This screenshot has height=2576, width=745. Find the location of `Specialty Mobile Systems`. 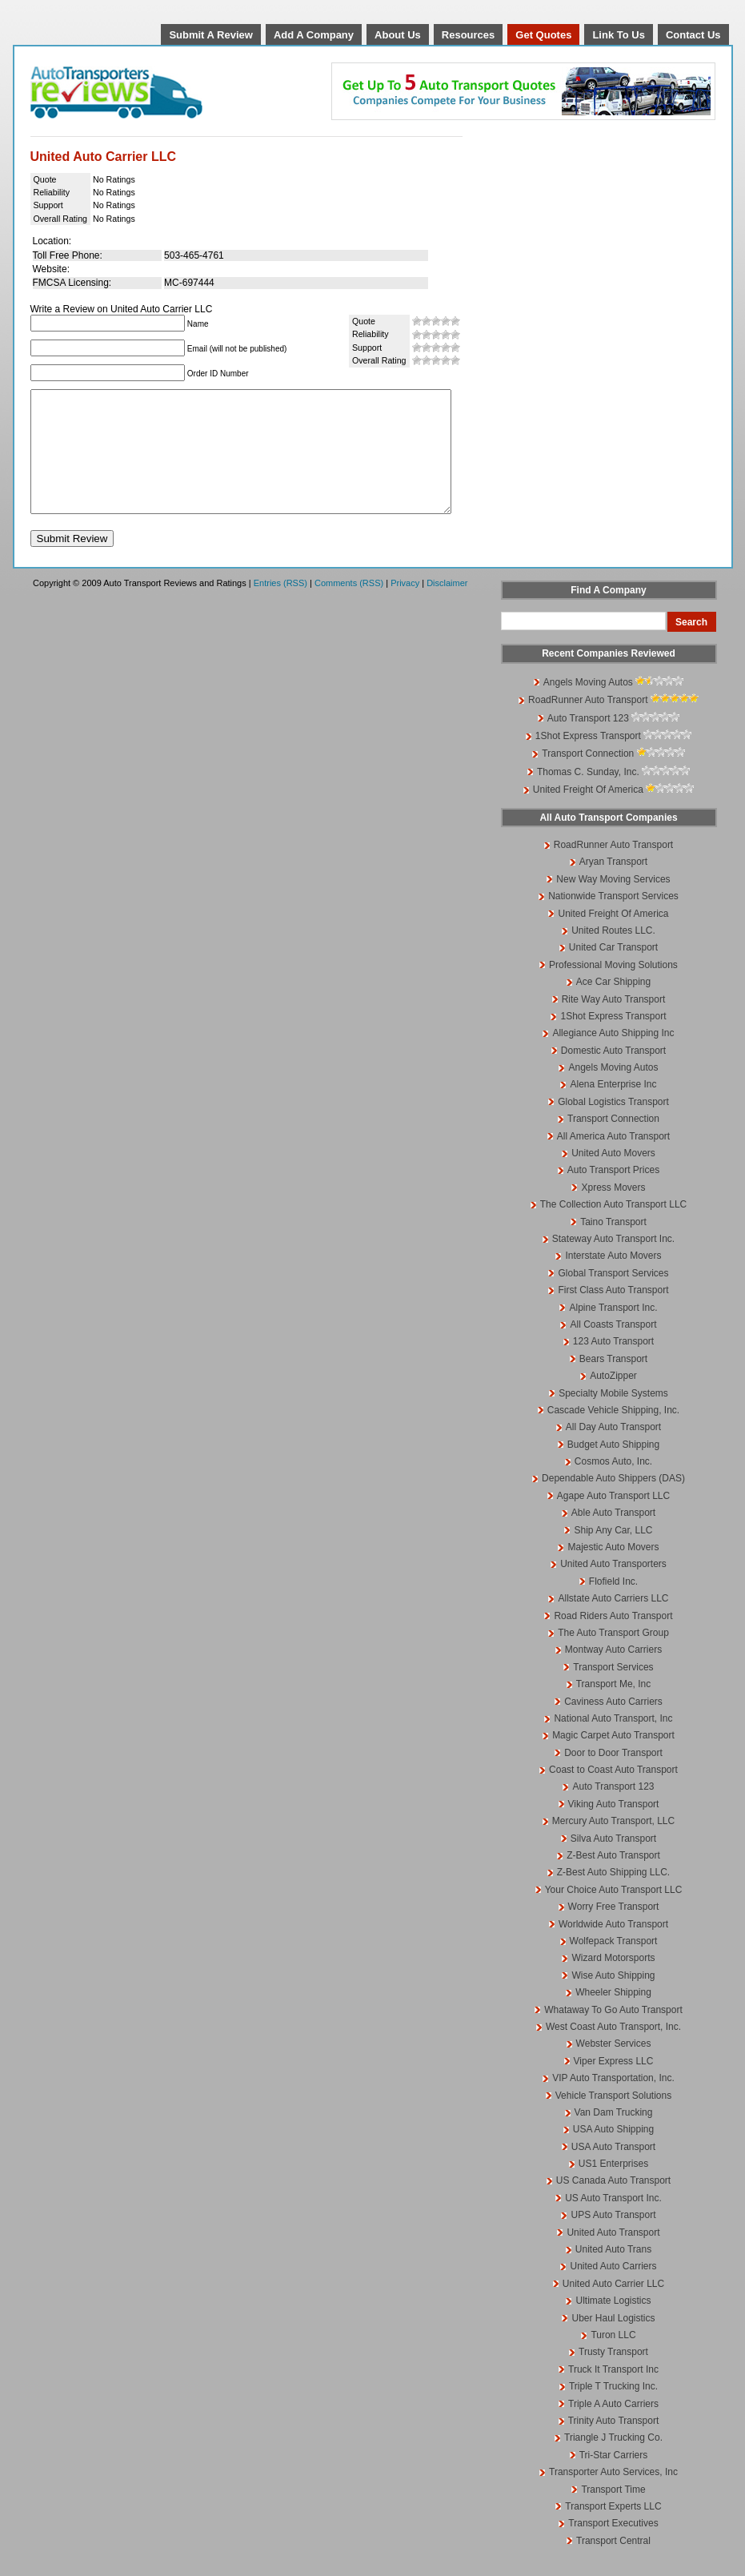

Specialty Mobile Systems is located at coordinates (613, 1417).